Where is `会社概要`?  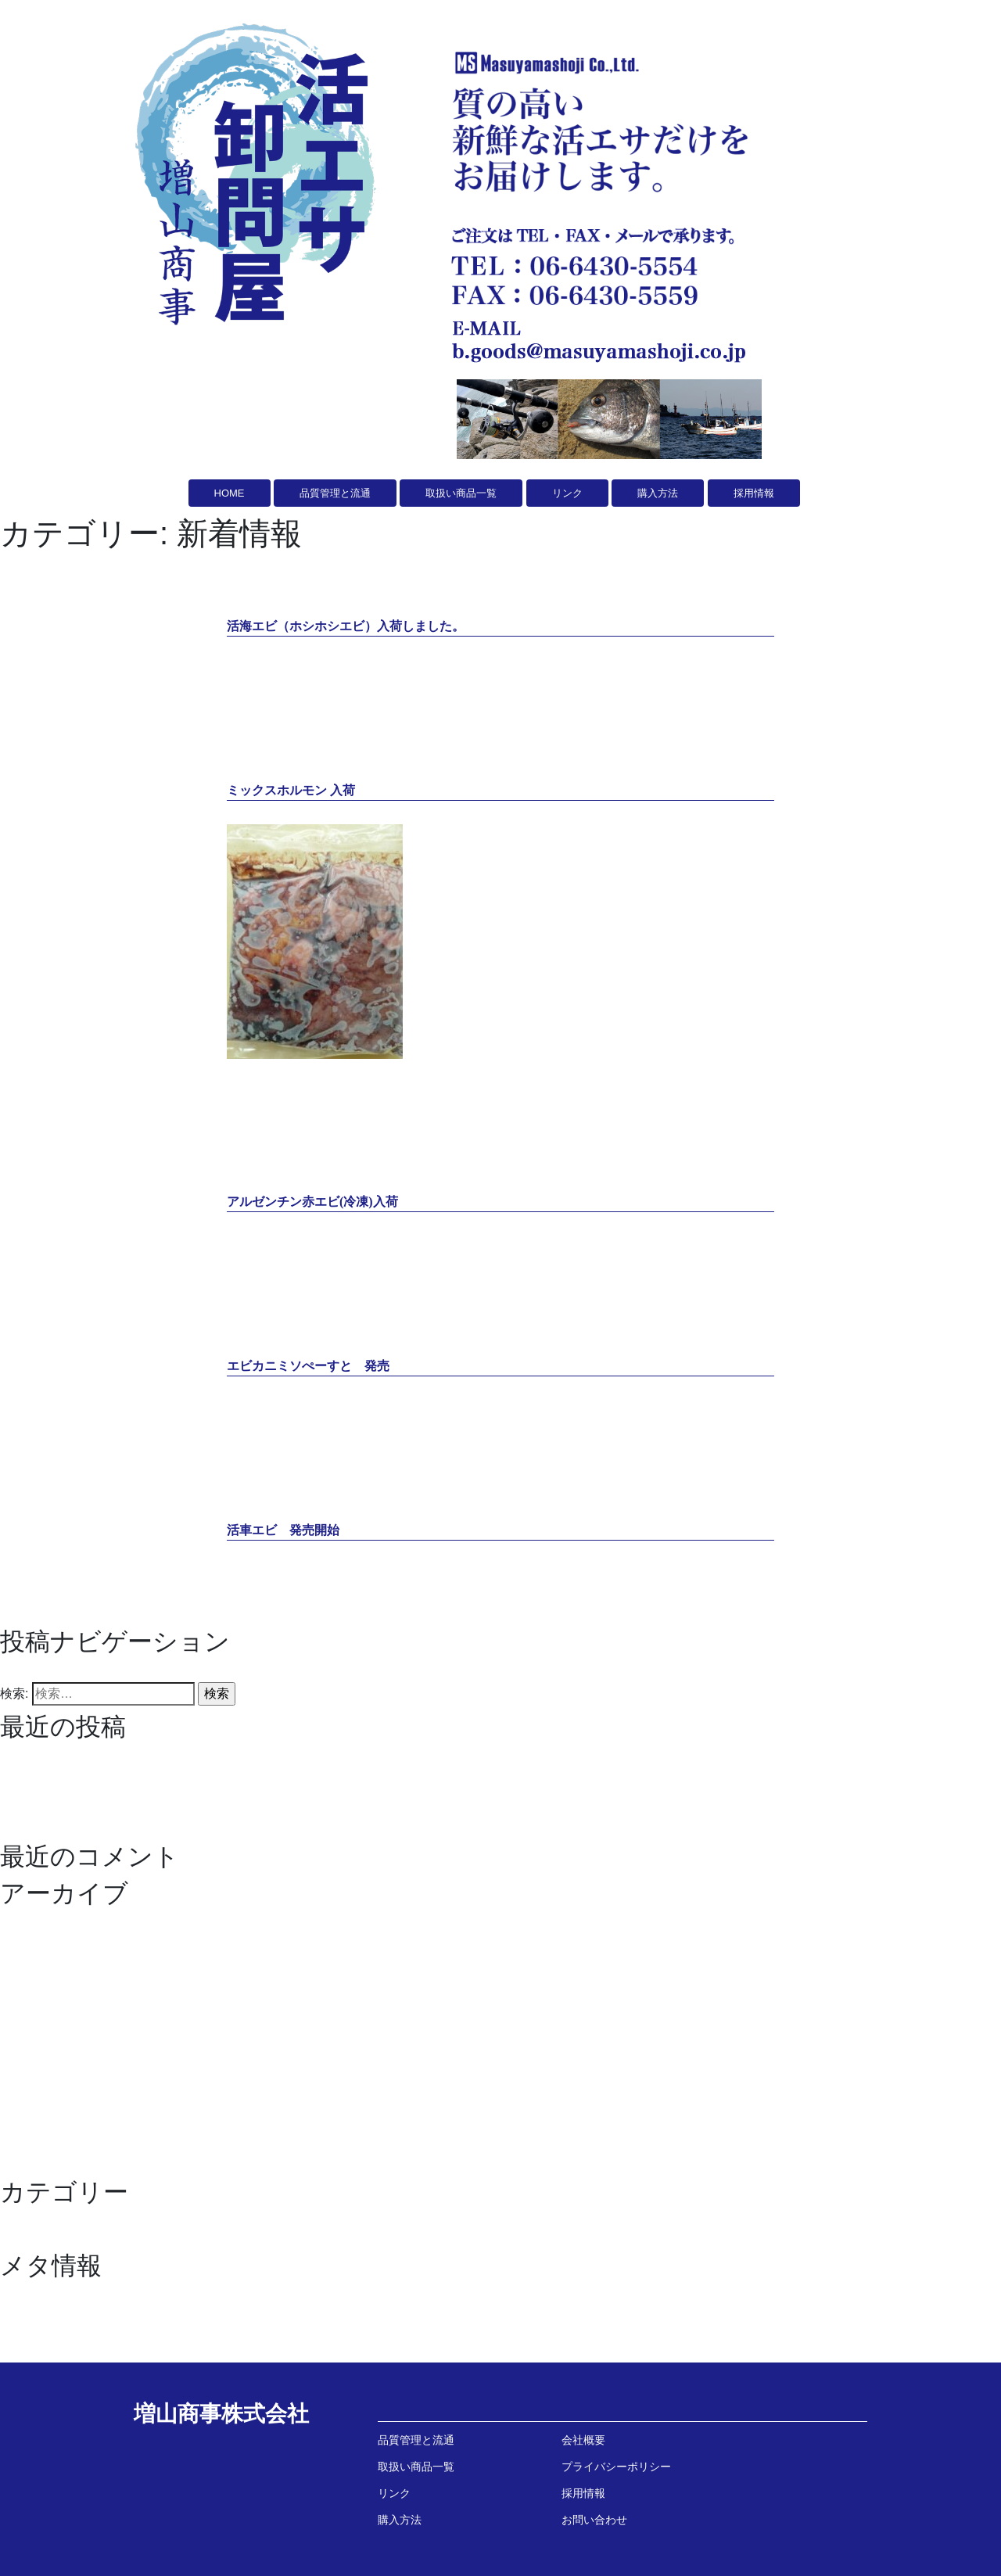 会社概要 is located at coordinates (583, 2440).